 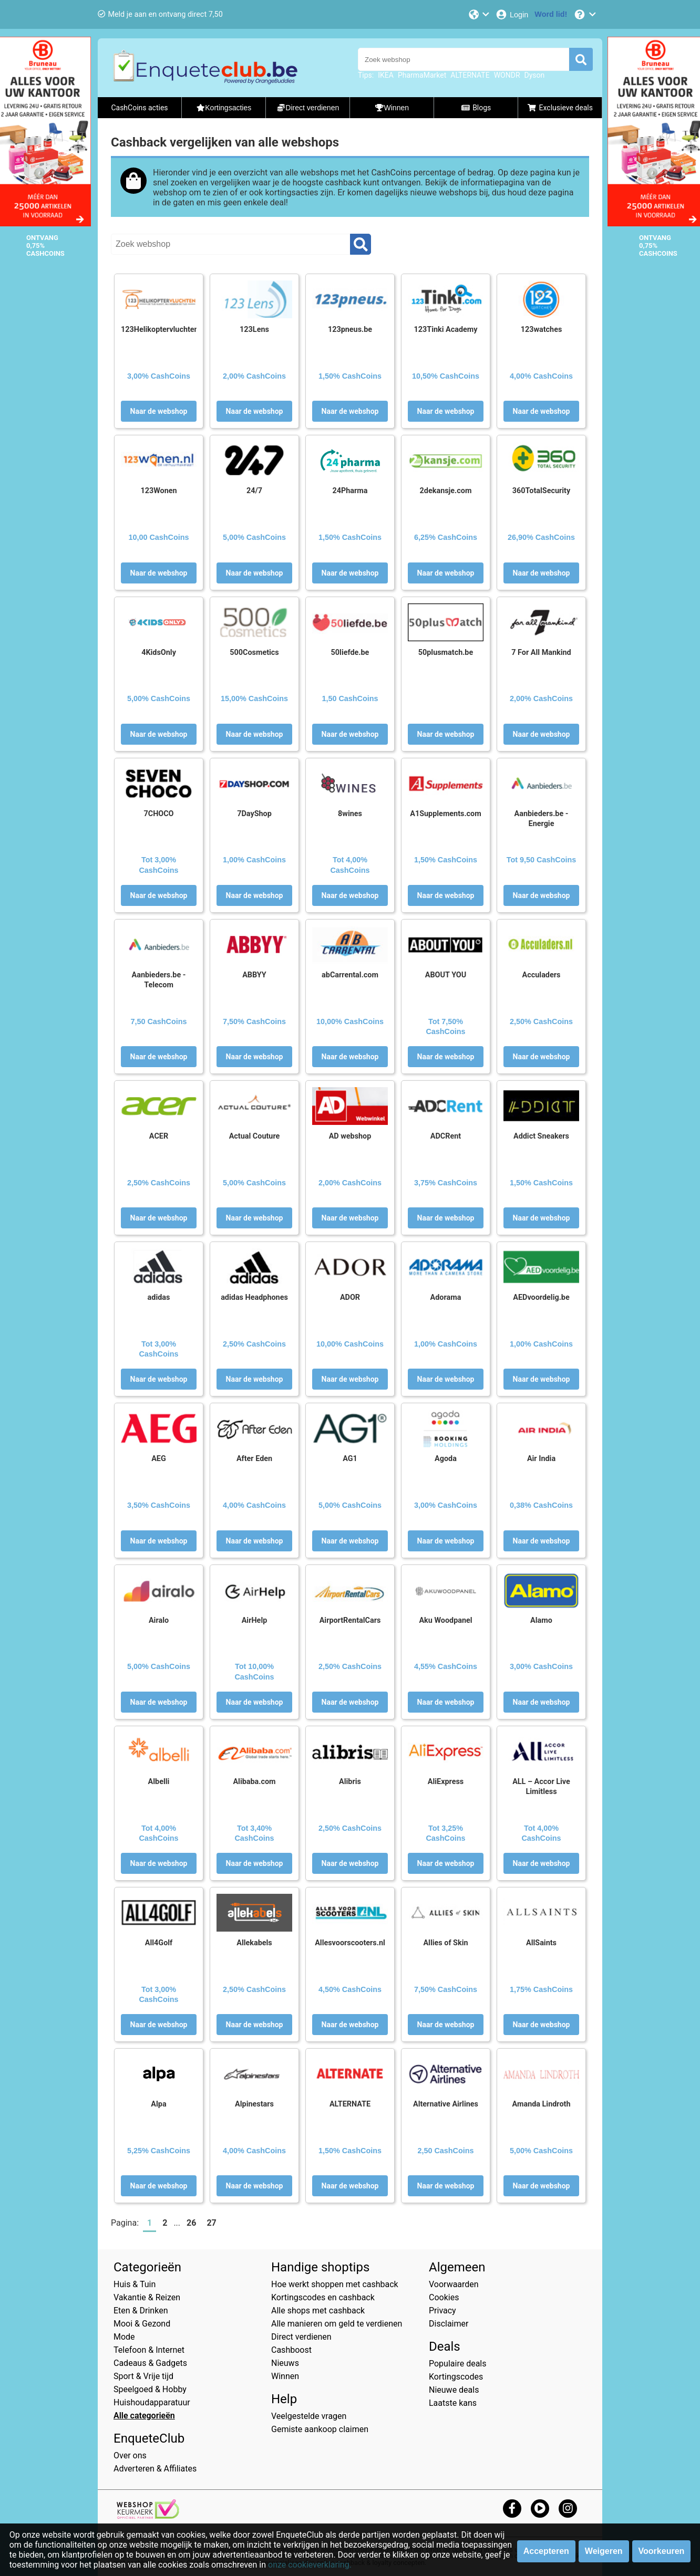 What do you see at coordinates (159, 411) in the screenshot?
I see `Naar de webshop` at bounding box center [159, 411].